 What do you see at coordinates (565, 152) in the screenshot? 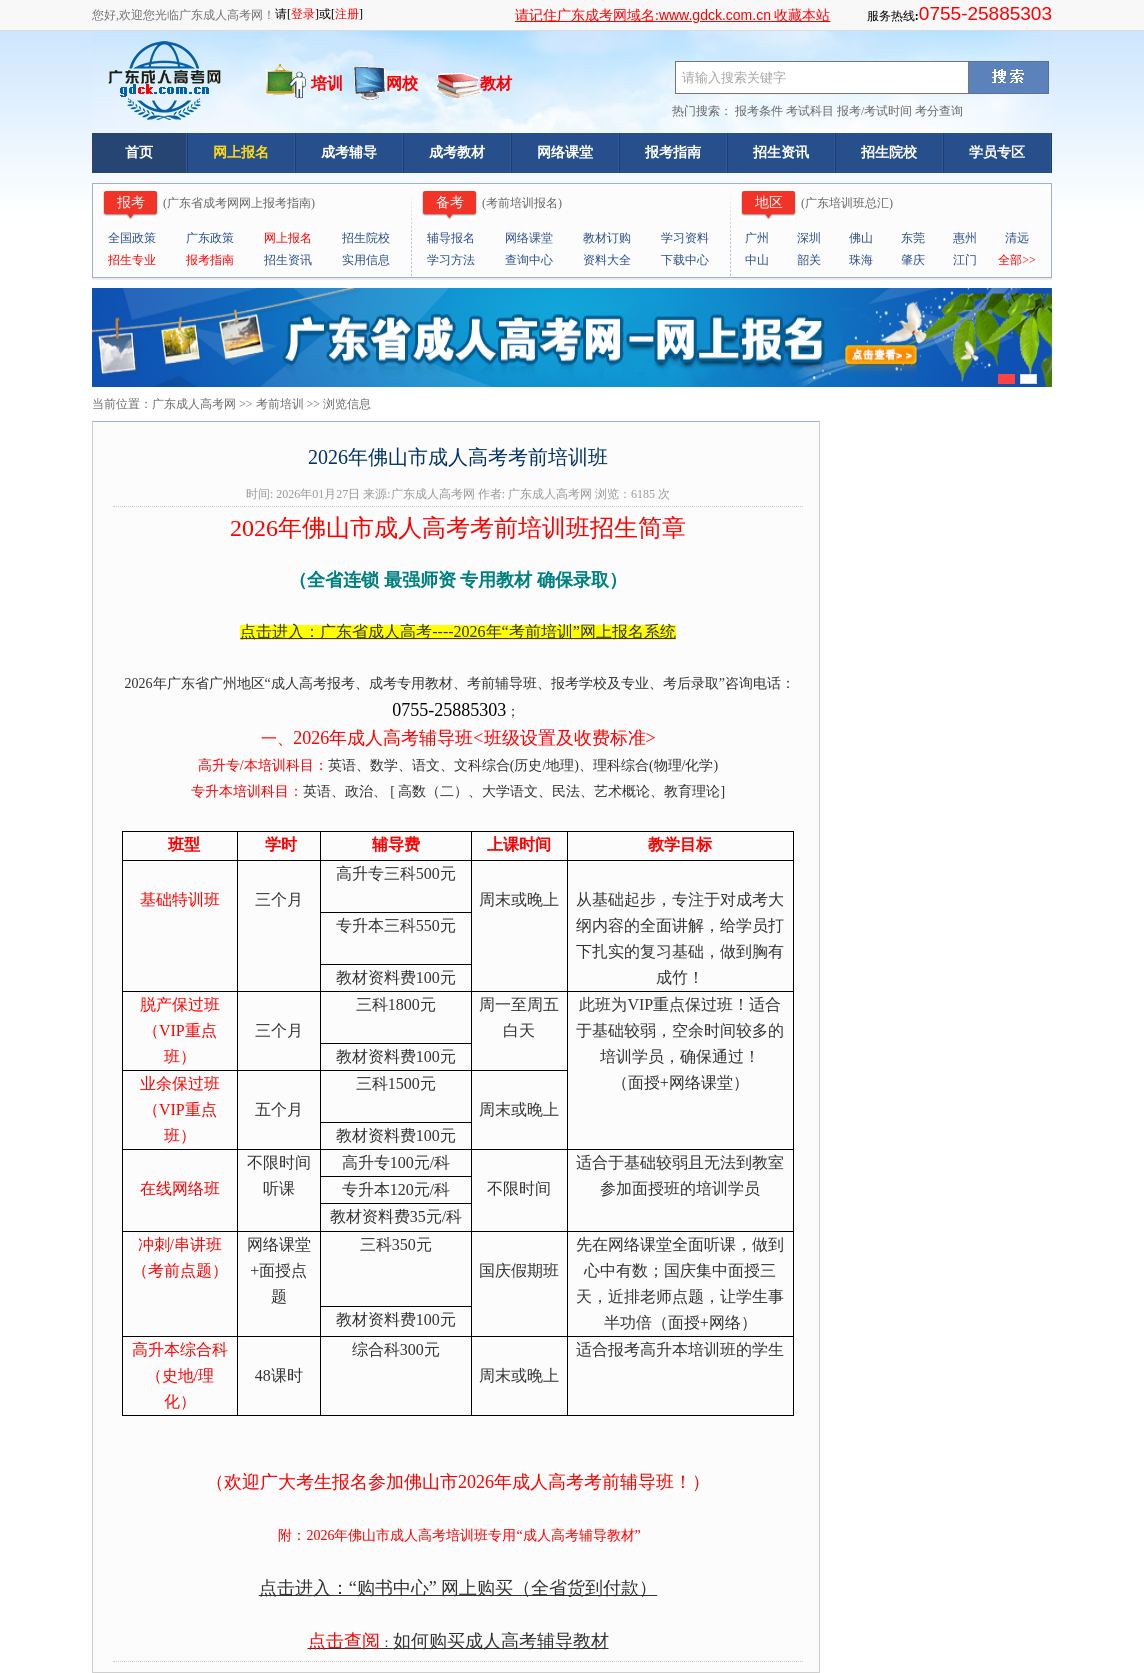
I see `网络课堂` at bounding box center [565, 152].